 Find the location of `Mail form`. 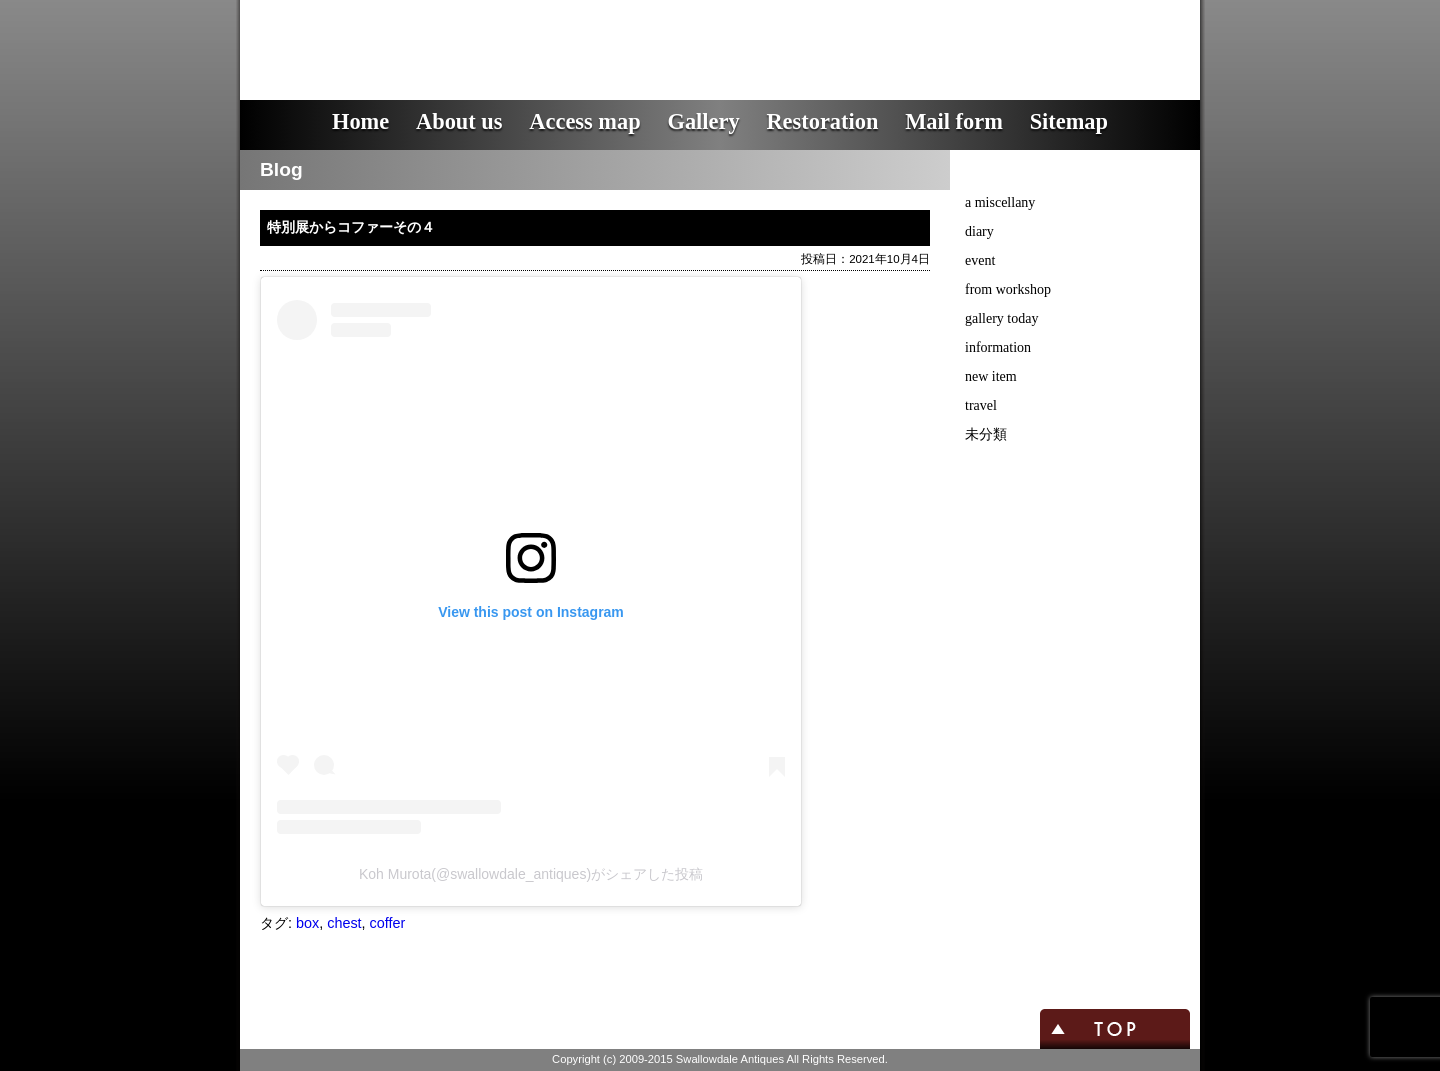

Mail form is located at coordinates (954, 121).